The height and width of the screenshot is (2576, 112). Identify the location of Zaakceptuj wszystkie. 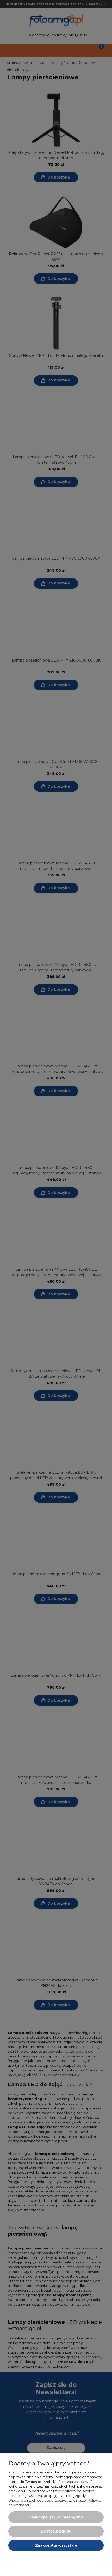
(56, 2545).